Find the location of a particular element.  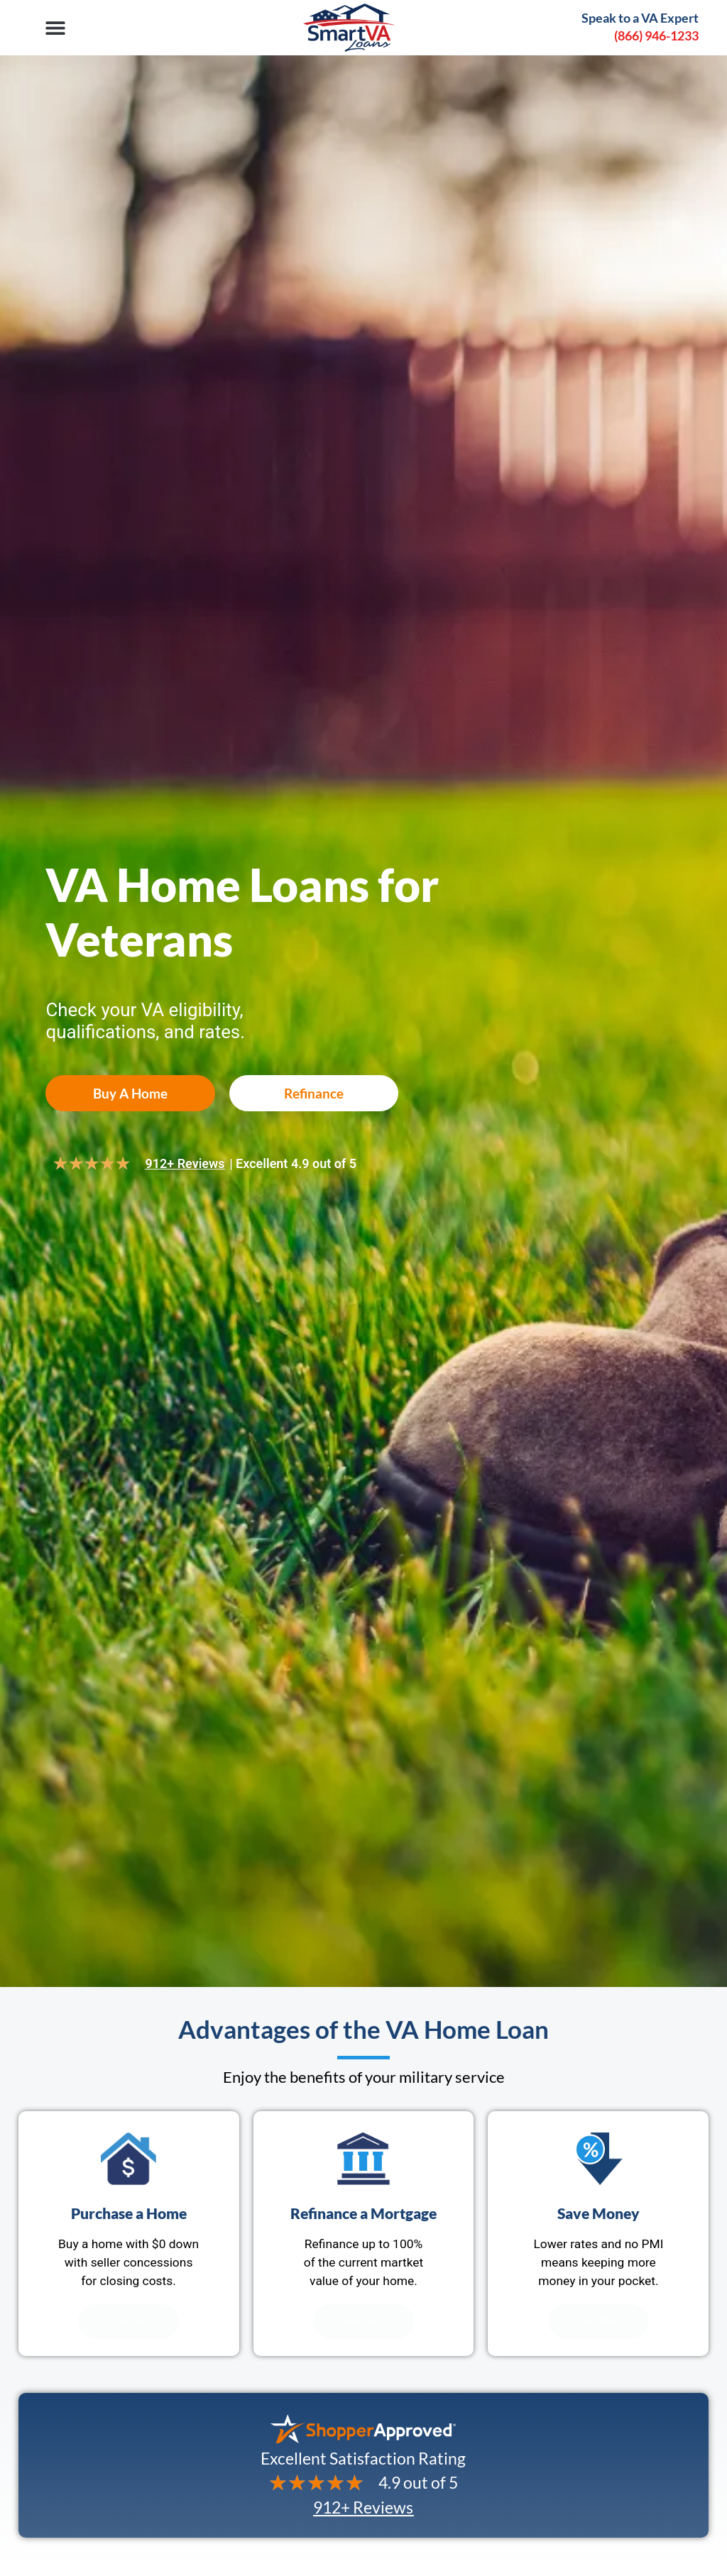

[button] is located at coordinates (55, 27).